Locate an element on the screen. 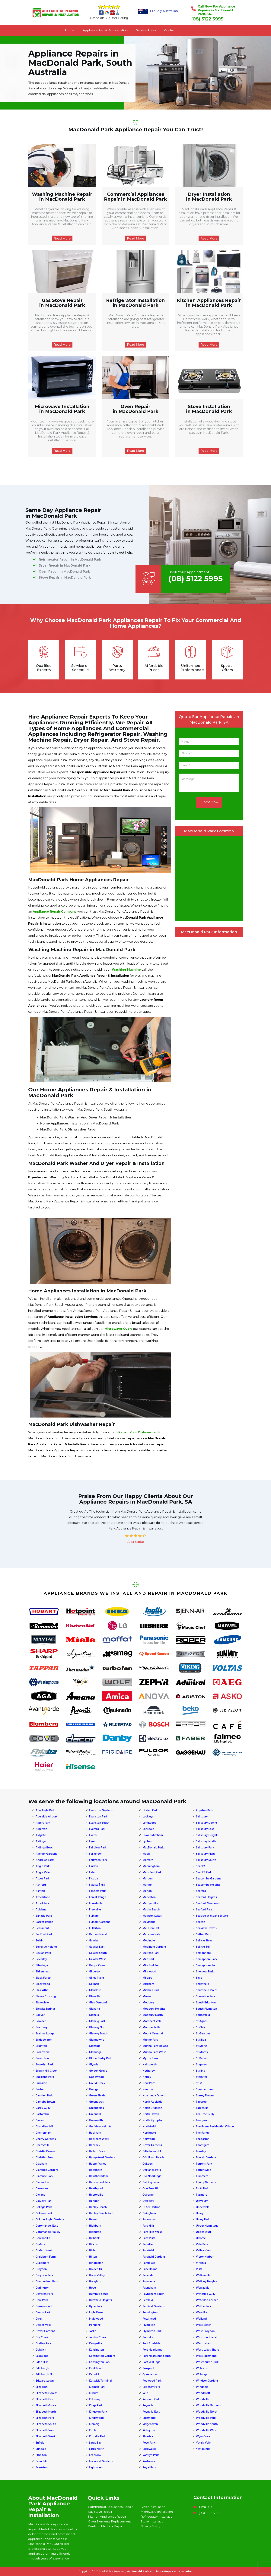 This screenshot has width=271, height=2576. Gawler is located at coordinates (93, 1940).